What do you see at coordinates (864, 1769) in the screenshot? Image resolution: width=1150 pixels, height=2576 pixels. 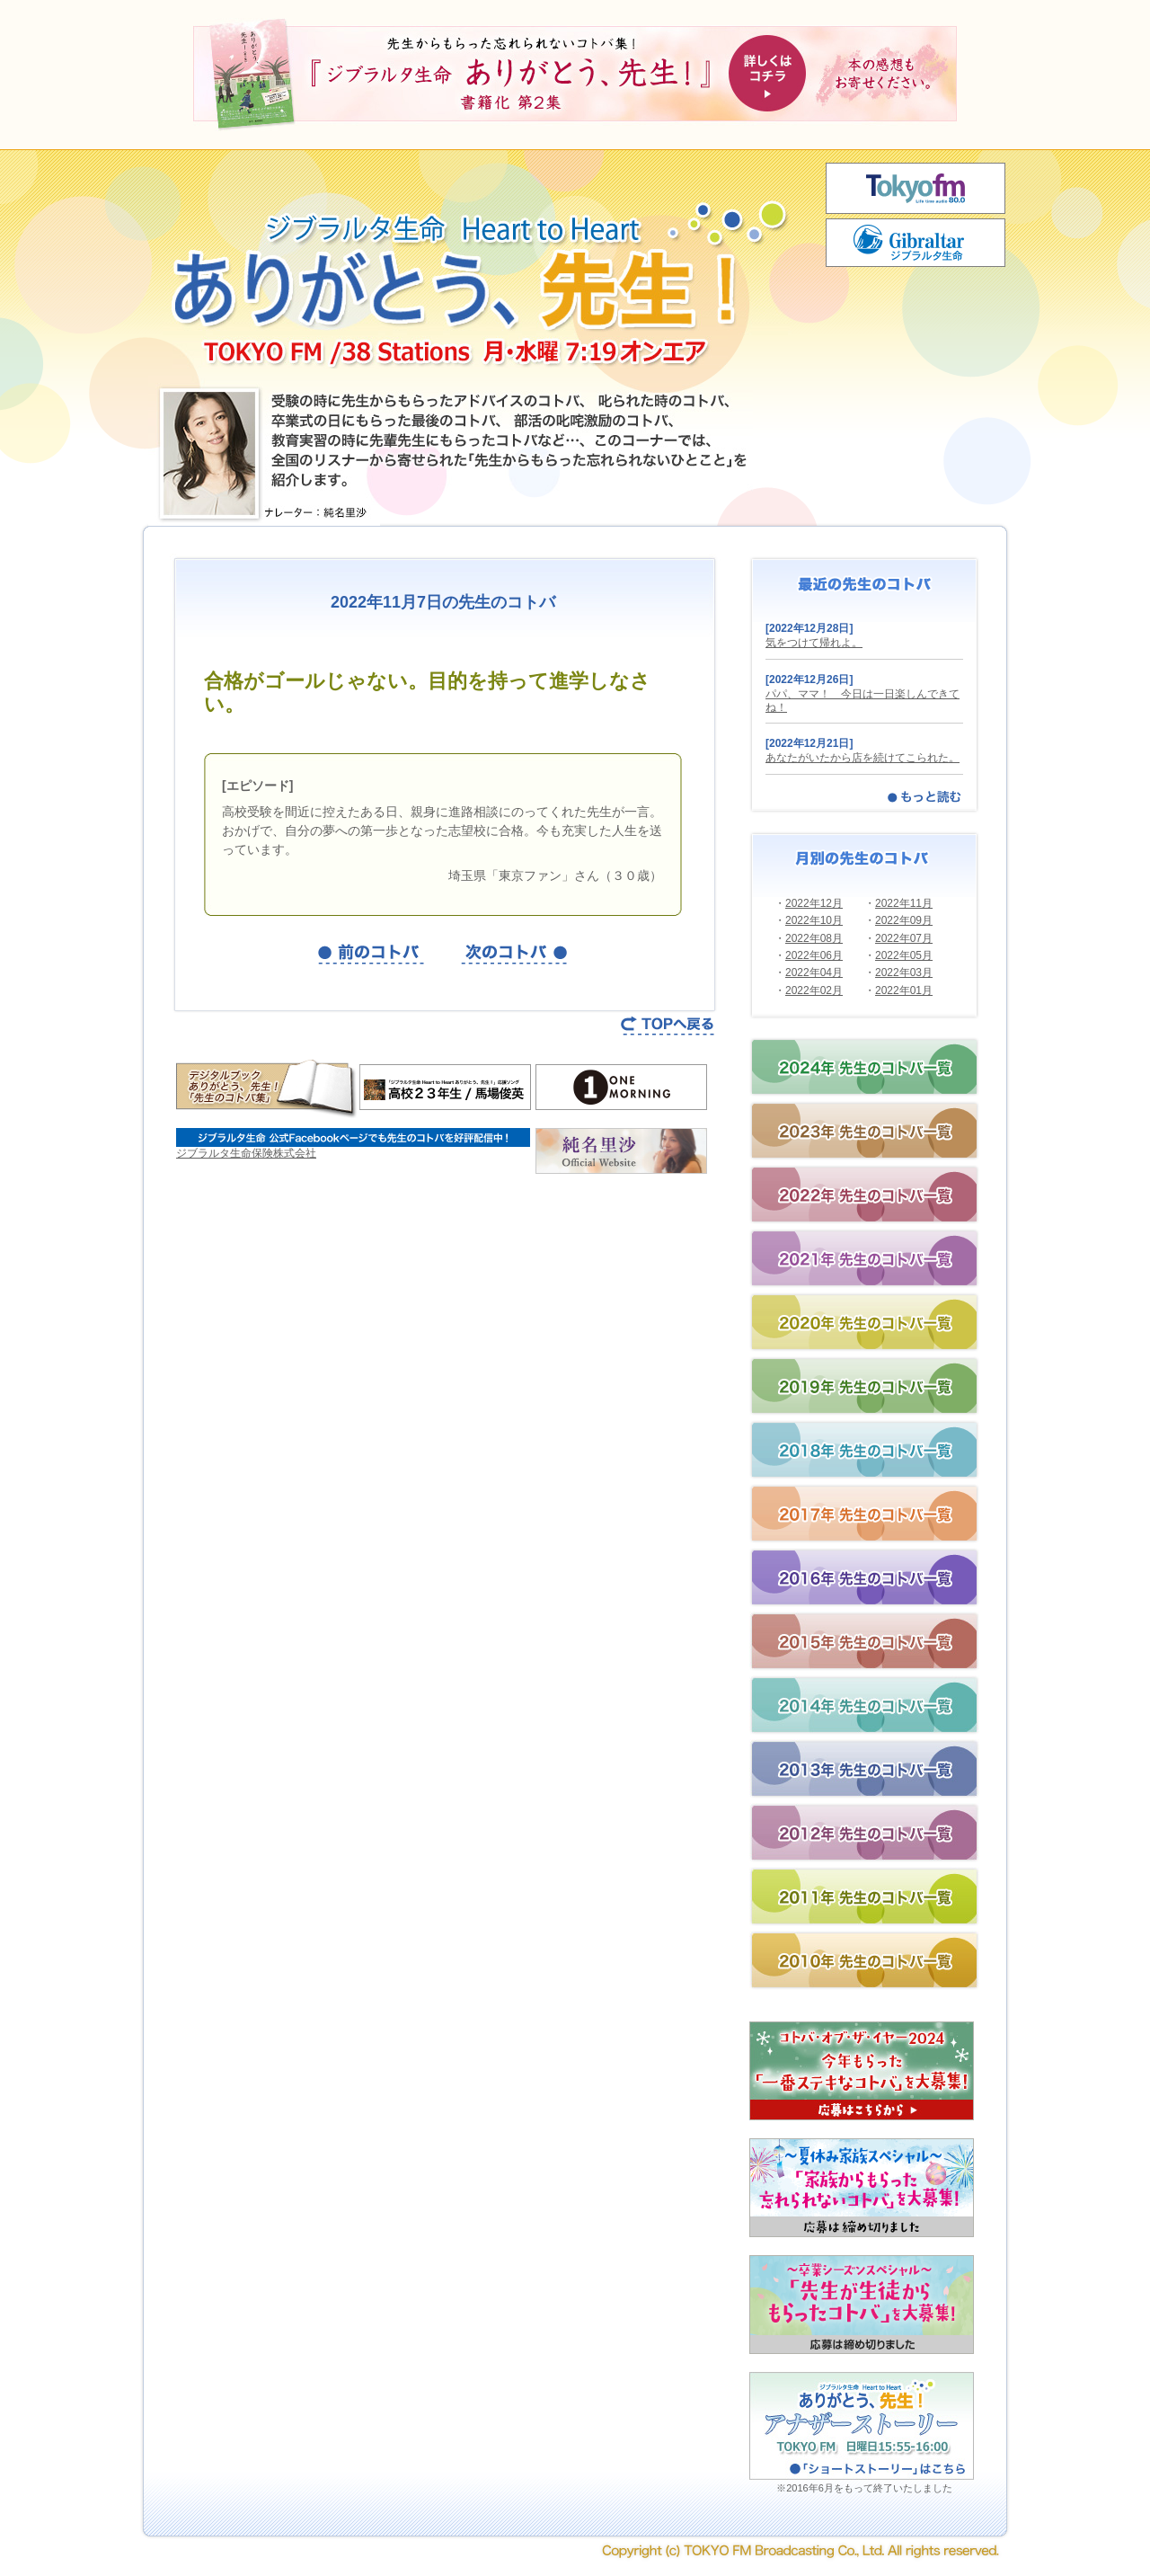 I see `2013年の先生のコトバ` at bounding box center [864, 1769].